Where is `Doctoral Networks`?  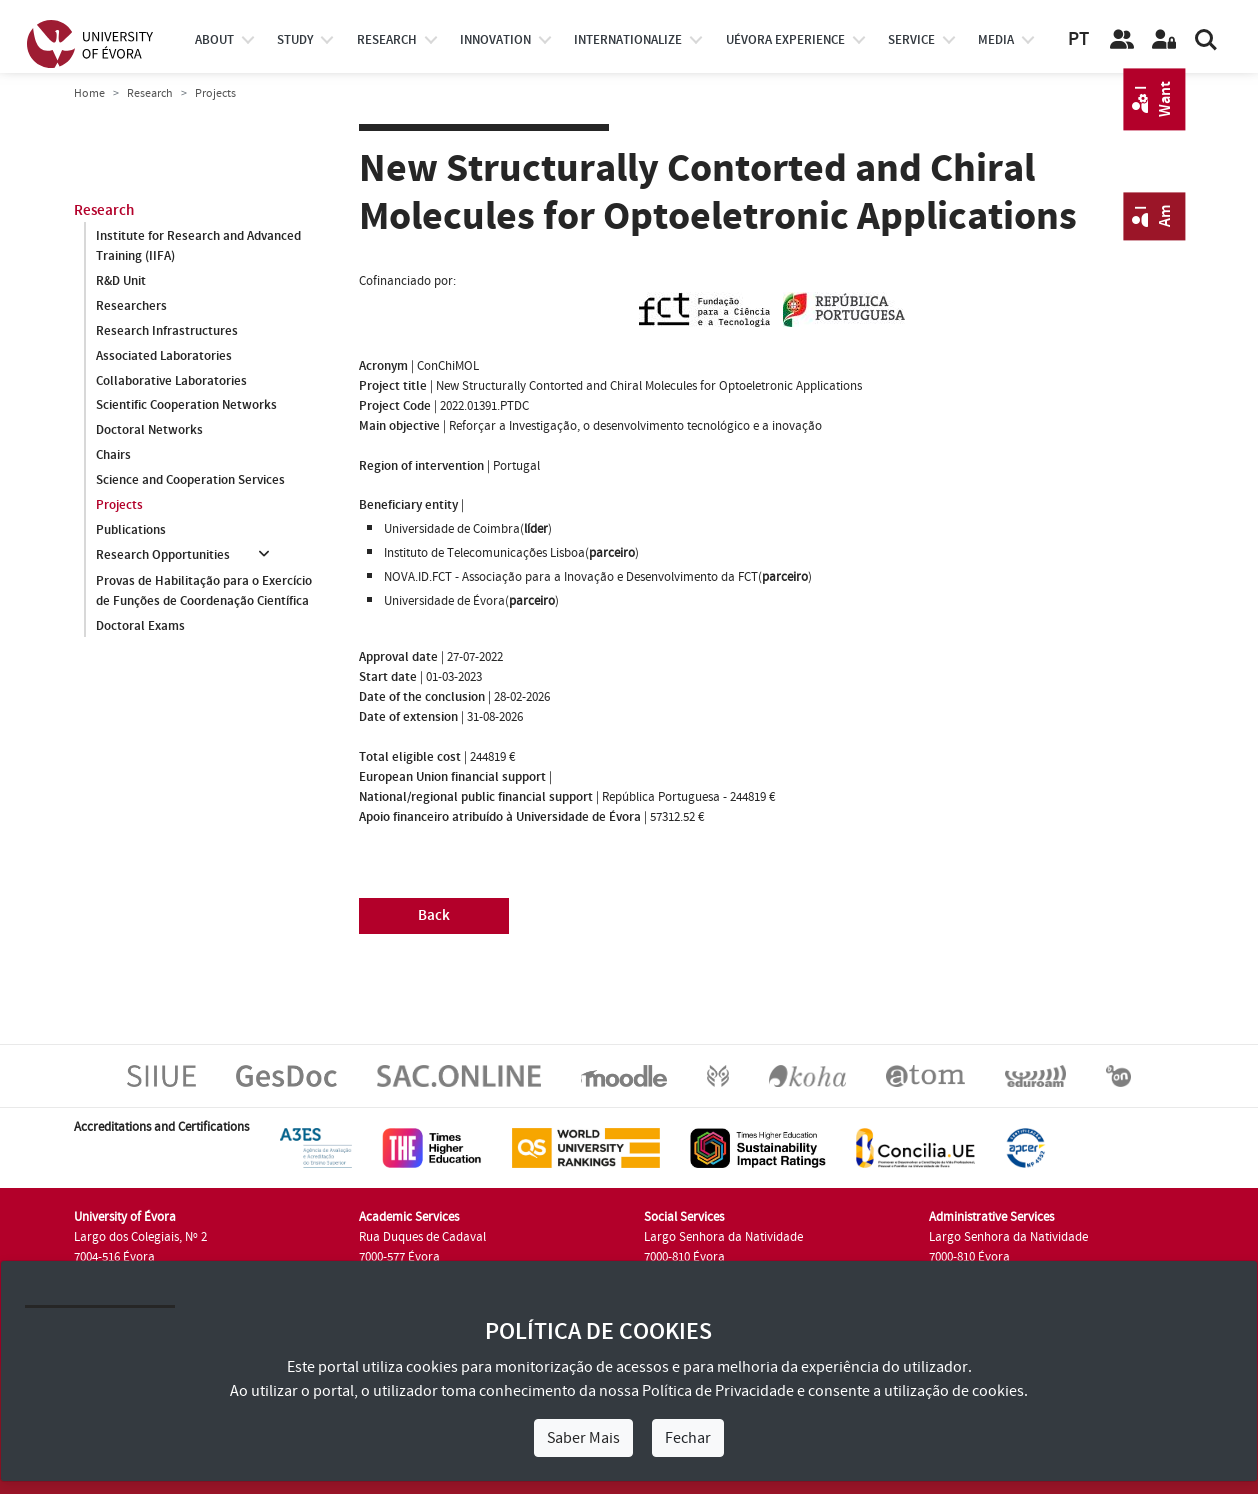
Doctoral Networks is located at coordinates (149, 431).